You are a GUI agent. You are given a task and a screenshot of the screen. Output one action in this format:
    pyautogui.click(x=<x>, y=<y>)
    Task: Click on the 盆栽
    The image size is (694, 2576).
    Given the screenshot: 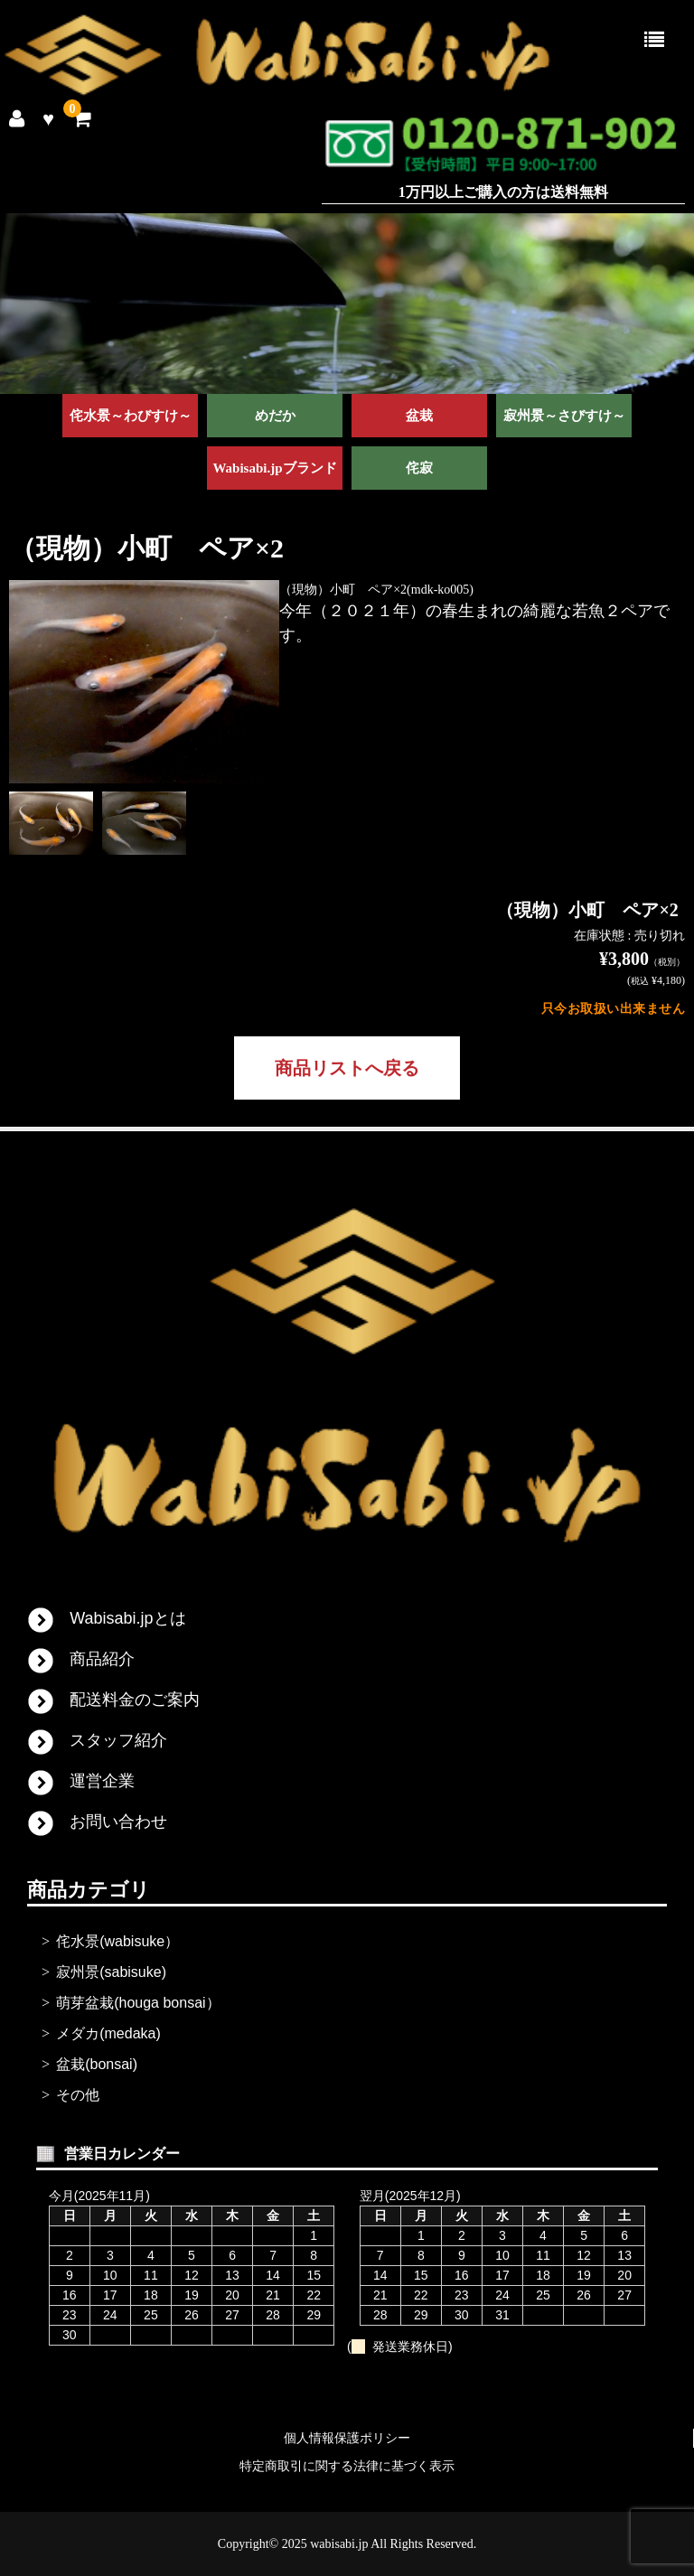 What is the action you would take?
    pyautogui.click(x=419, y=415)
    